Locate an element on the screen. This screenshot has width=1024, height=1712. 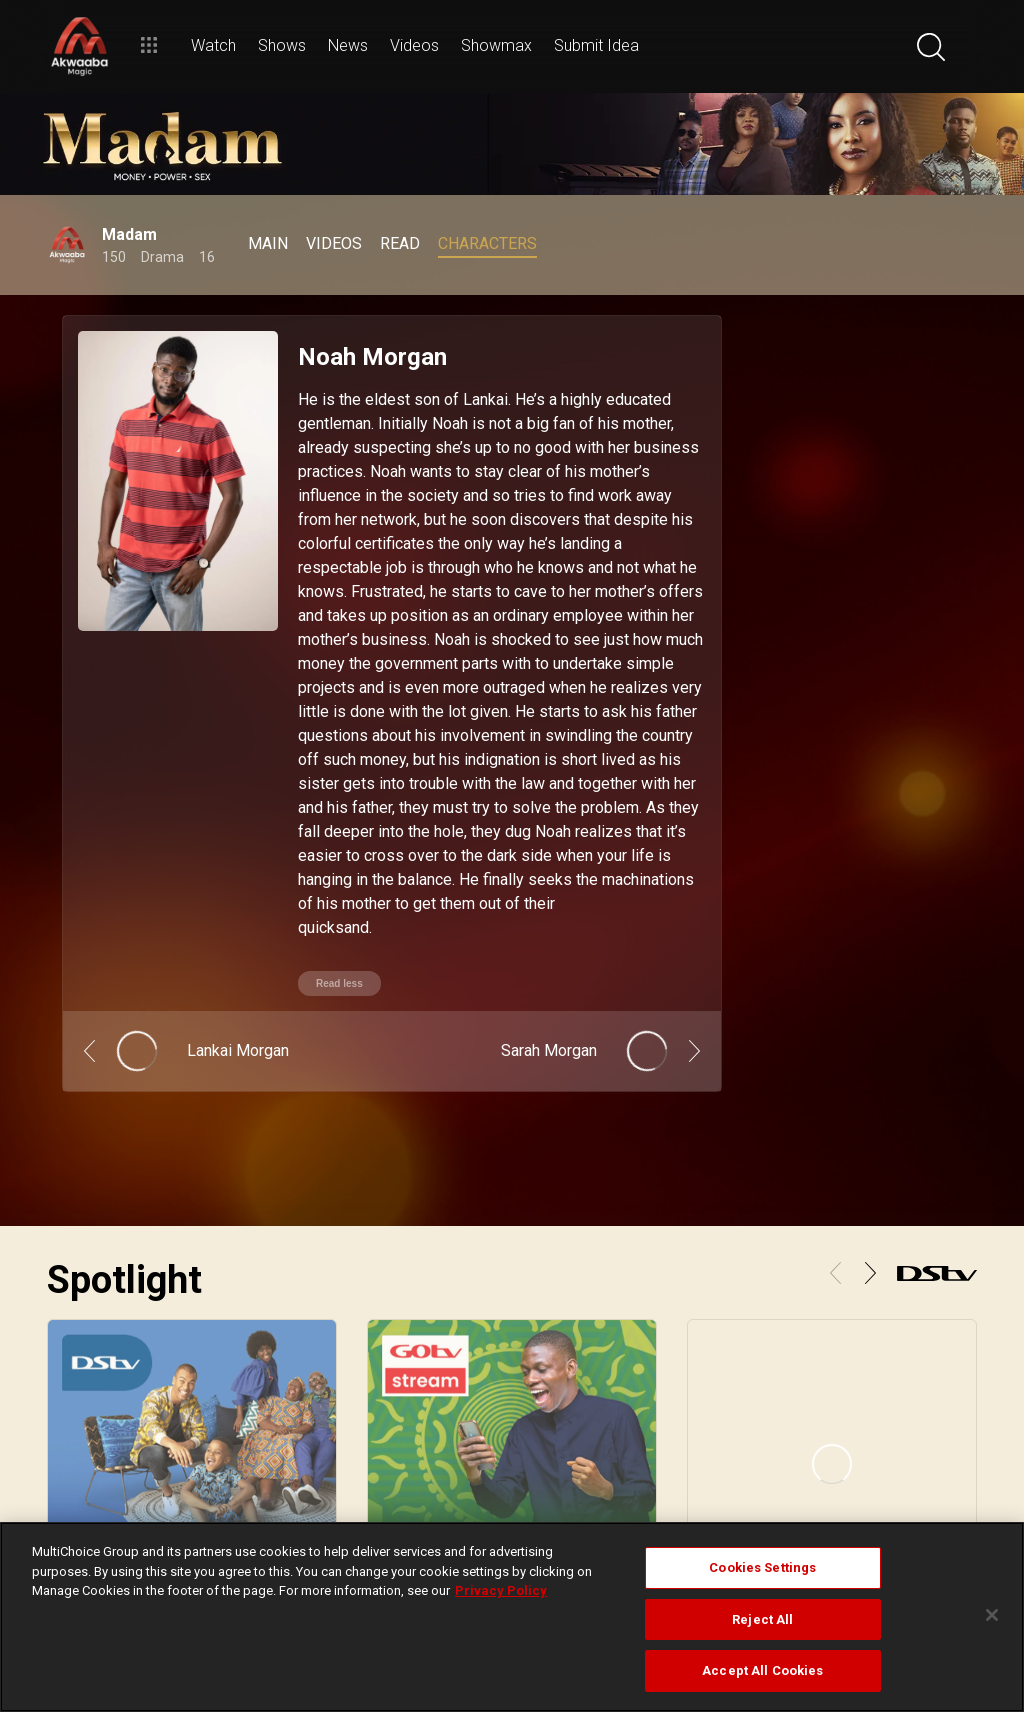
What's Hot is located at coordinates (281, 1427).